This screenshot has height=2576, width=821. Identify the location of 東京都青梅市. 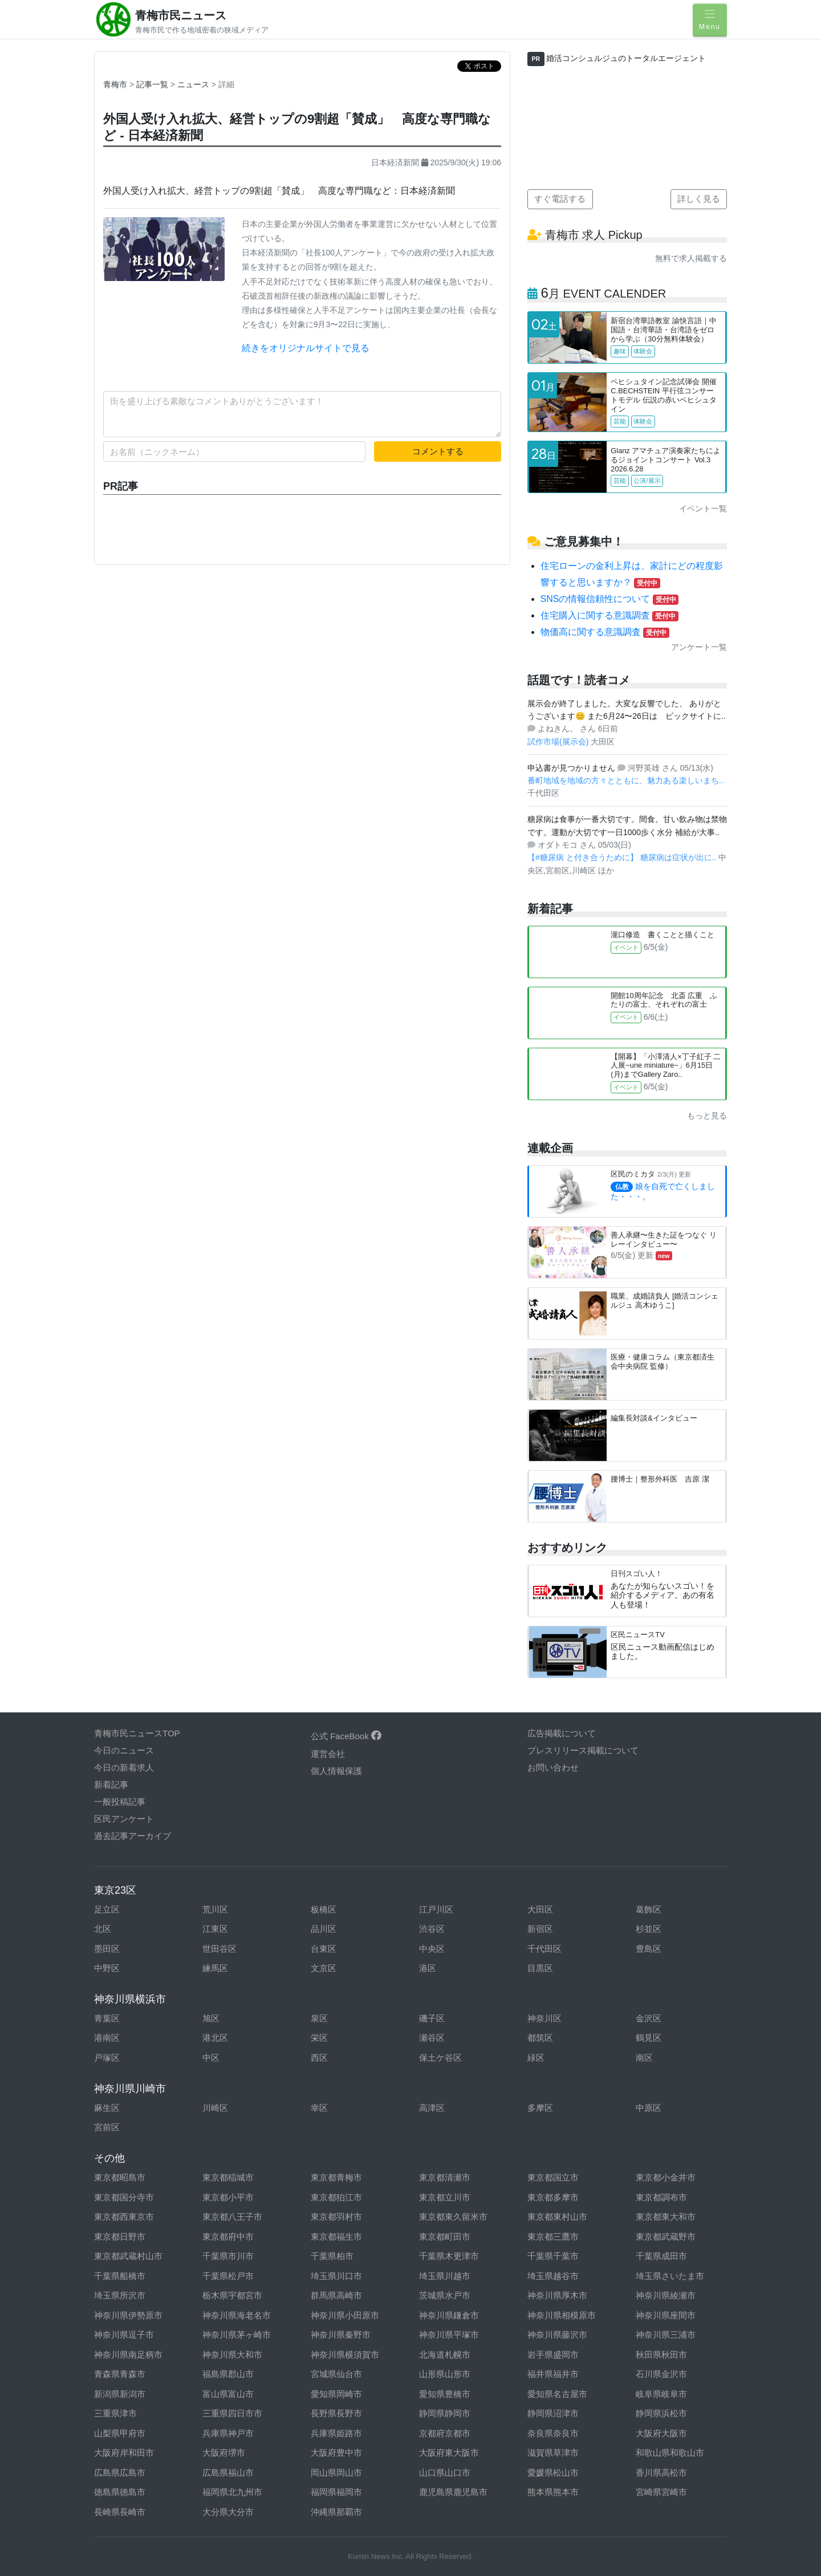
(336, 2177).